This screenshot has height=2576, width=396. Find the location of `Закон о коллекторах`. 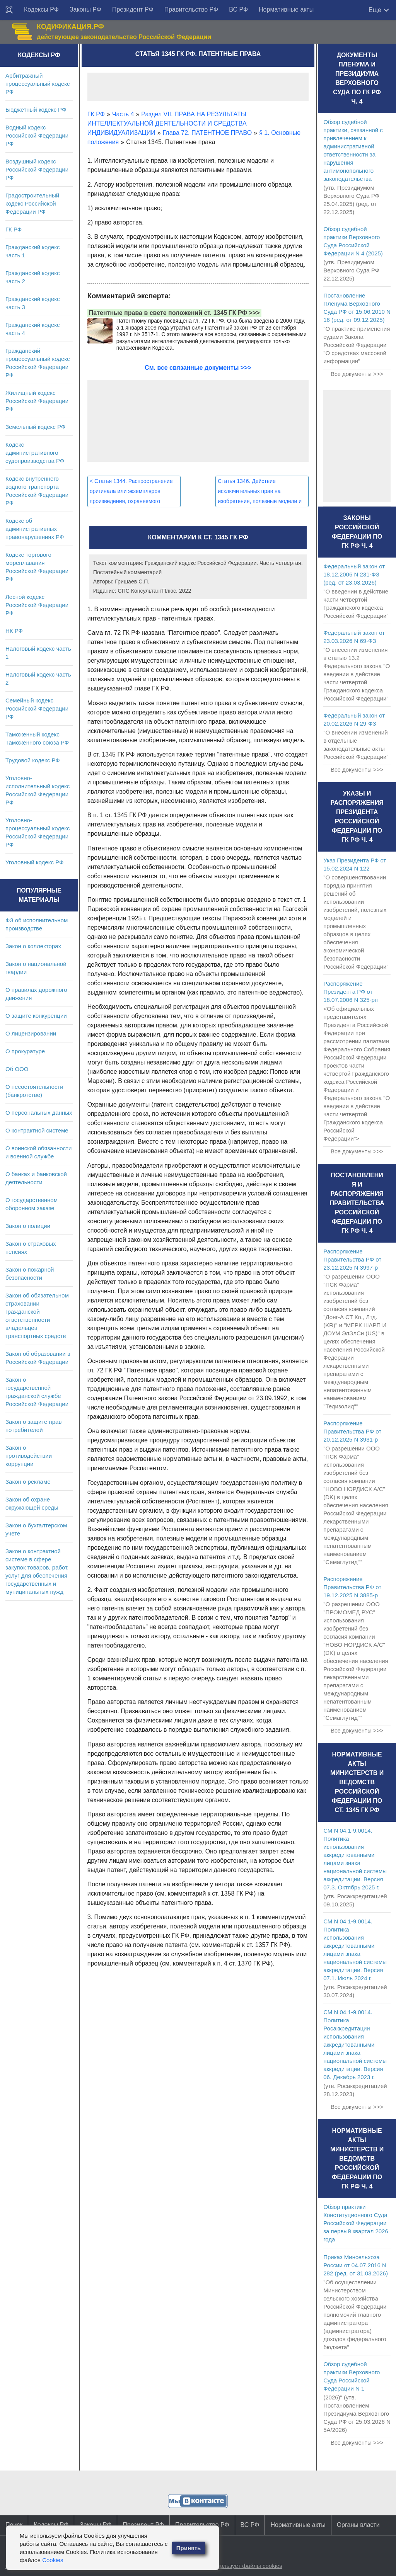

Закон о коллекторах is located at coordinates (33, 946).